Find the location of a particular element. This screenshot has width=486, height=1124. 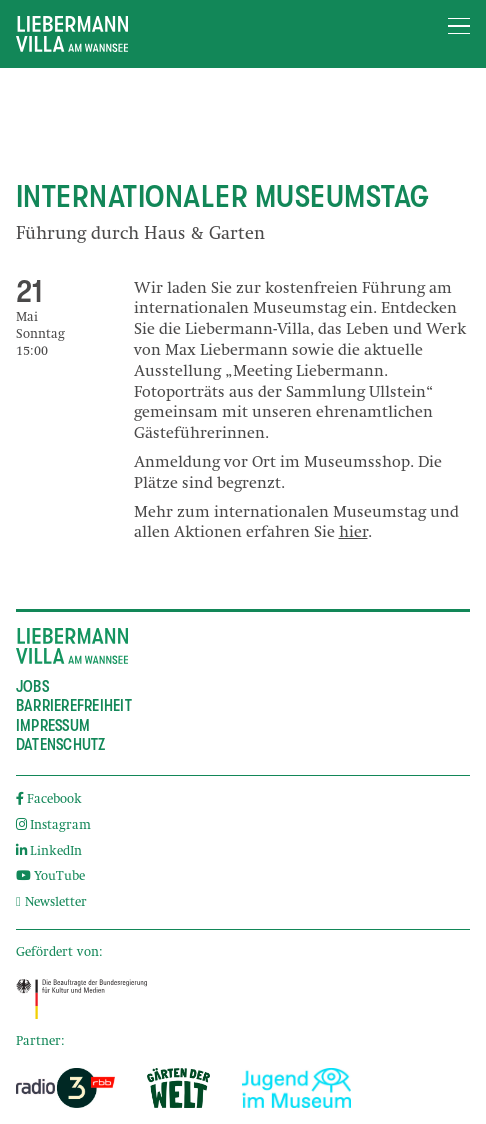

Barrierefreiheit is located at coordinates (74, 706).